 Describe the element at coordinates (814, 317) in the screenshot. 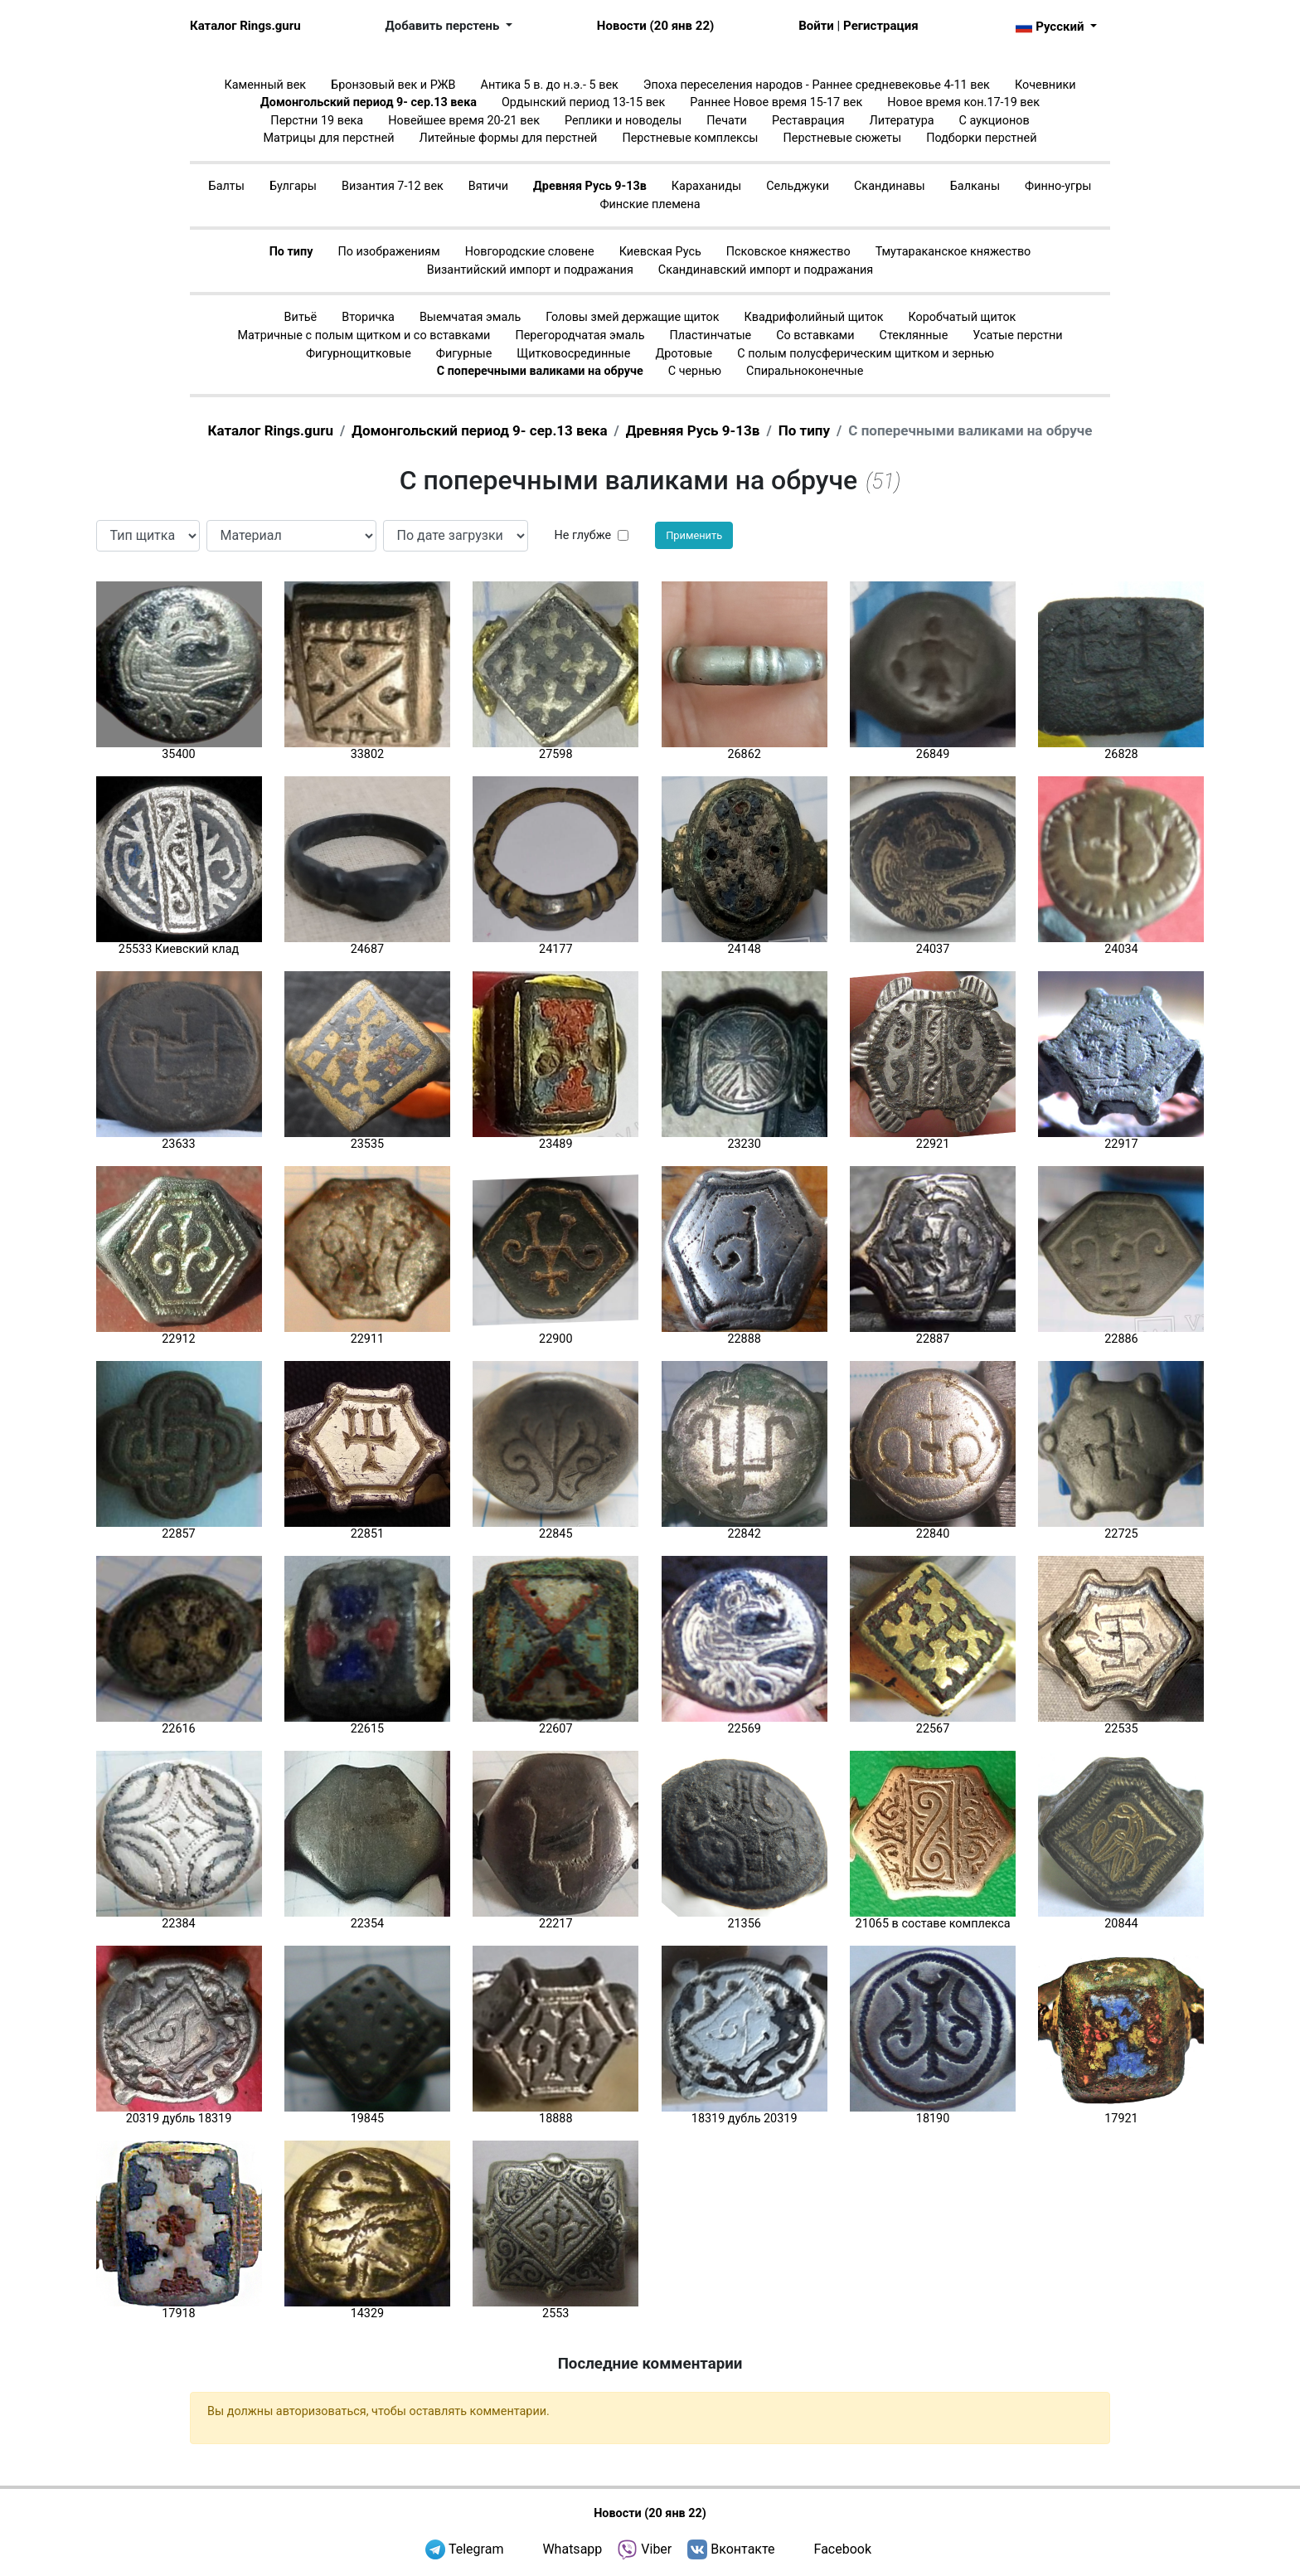

I see `Квадрифолийный щиток` at that location.